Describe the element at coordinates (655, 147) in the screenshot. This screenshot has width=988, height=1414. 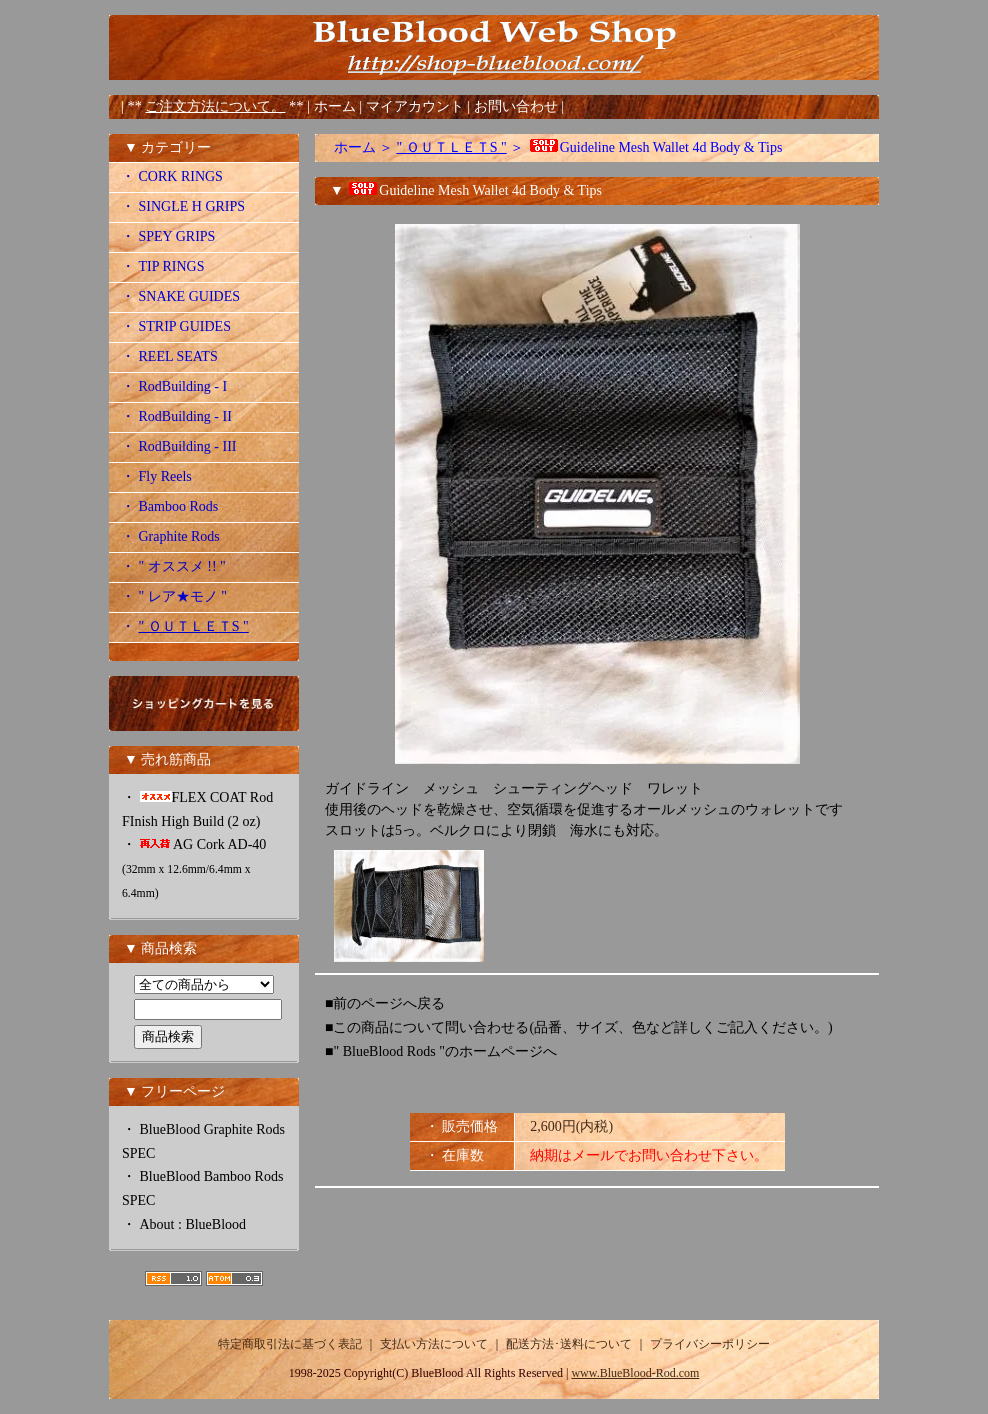
I see `Guideline Mesh Wallet 4d Body & Tips` at that location.